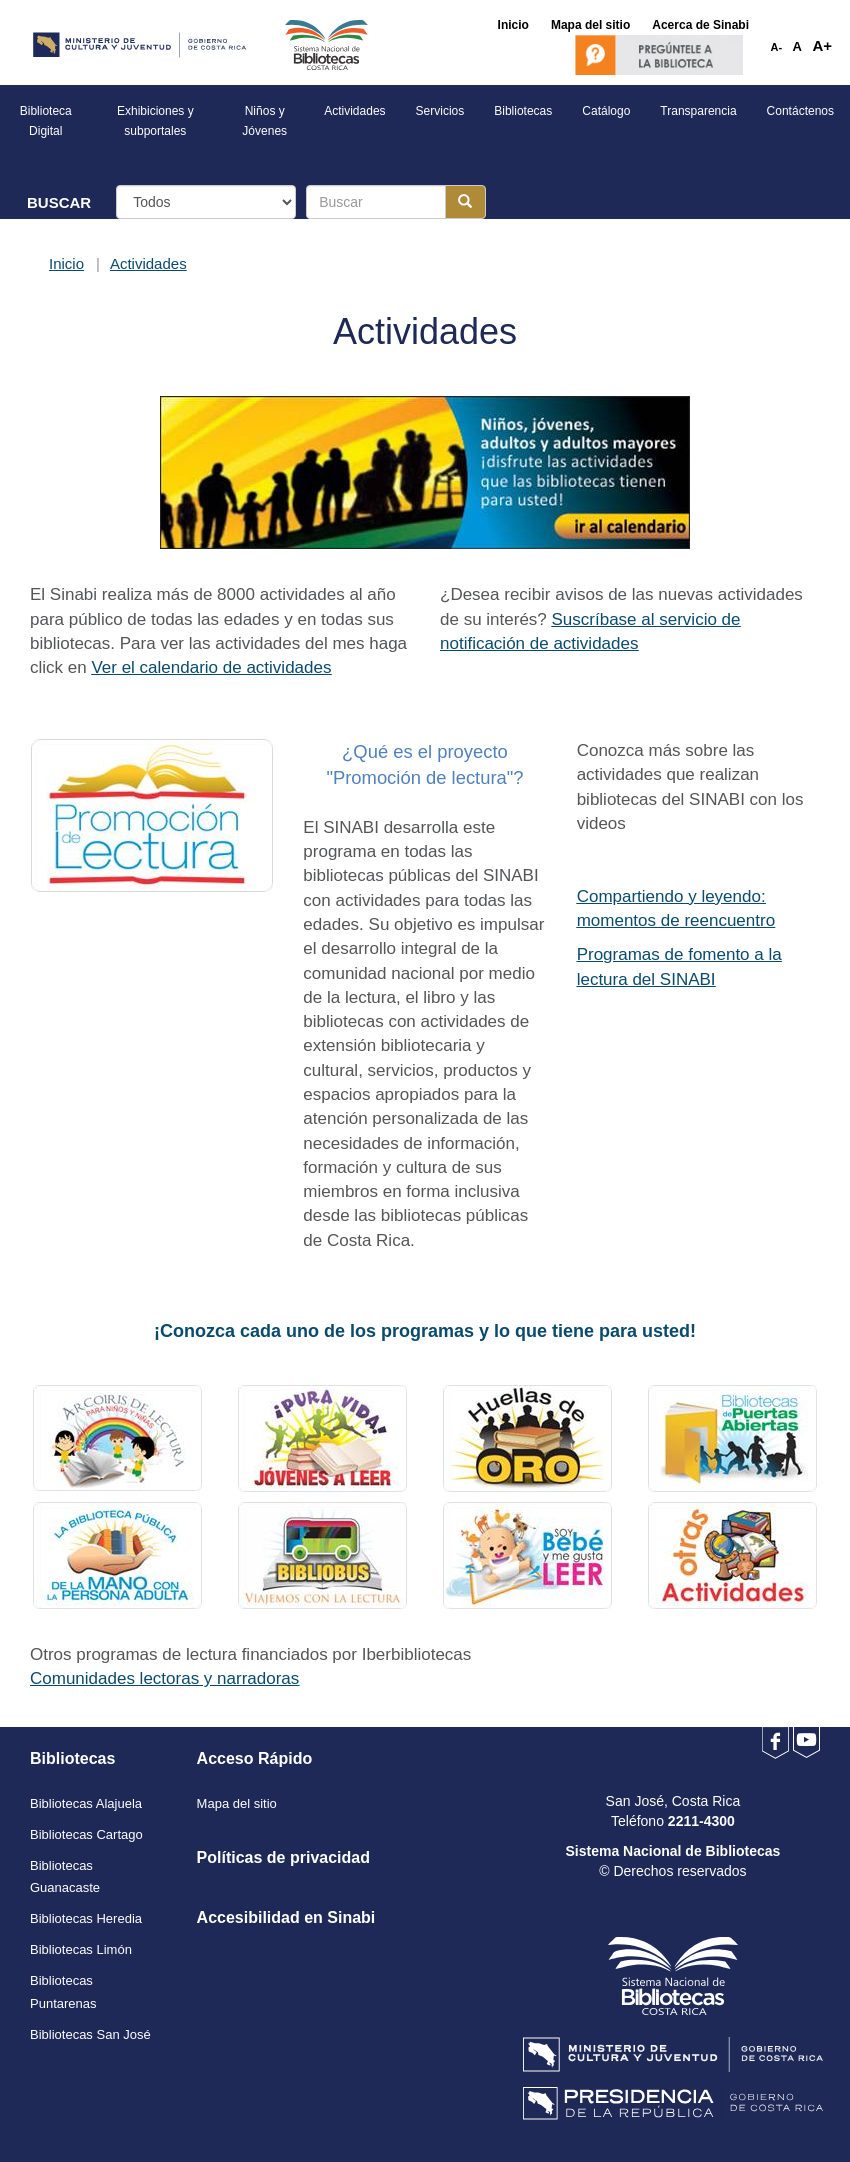  I want to click on [Botón para realizar la búsqueda], so click(465, 202).